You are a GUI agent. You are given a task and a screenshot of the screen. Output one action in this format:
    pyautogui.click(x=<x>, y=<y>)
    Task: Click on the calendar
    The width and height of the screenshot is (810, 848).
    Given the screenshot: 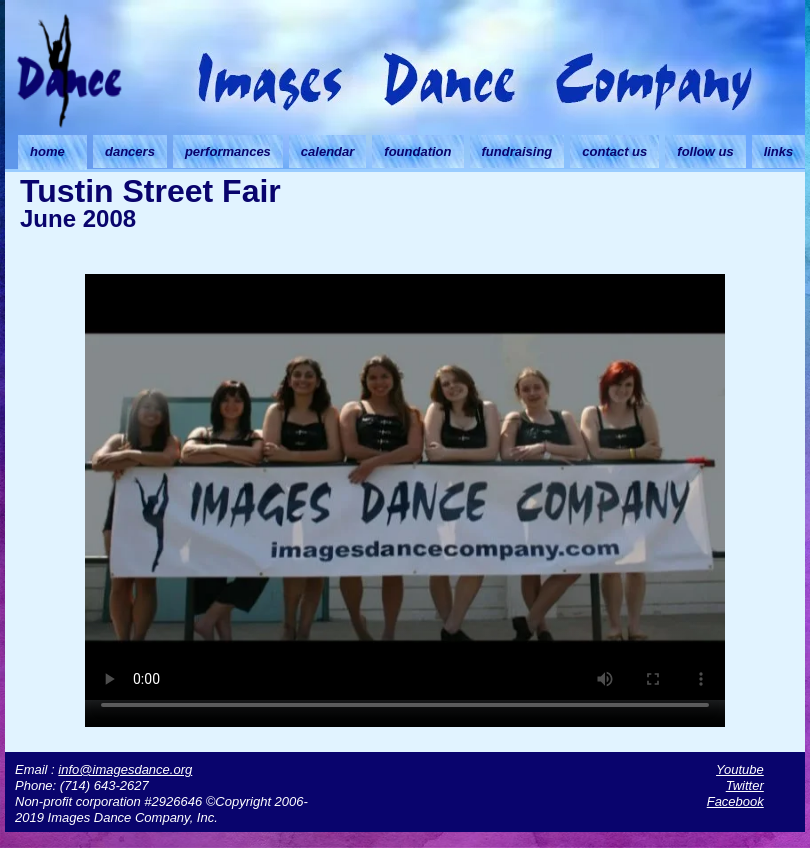 What is the action you would take?
    pyautogui.click(x=327, y=151)
    